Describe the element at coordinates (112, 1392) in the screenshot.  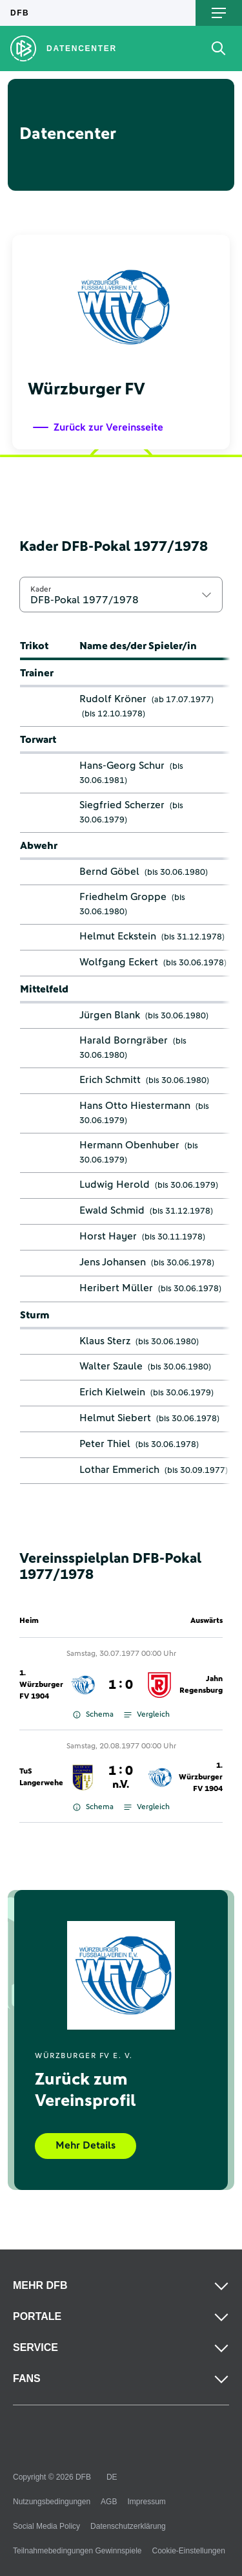
I see `Erich Kielwein` at that location.